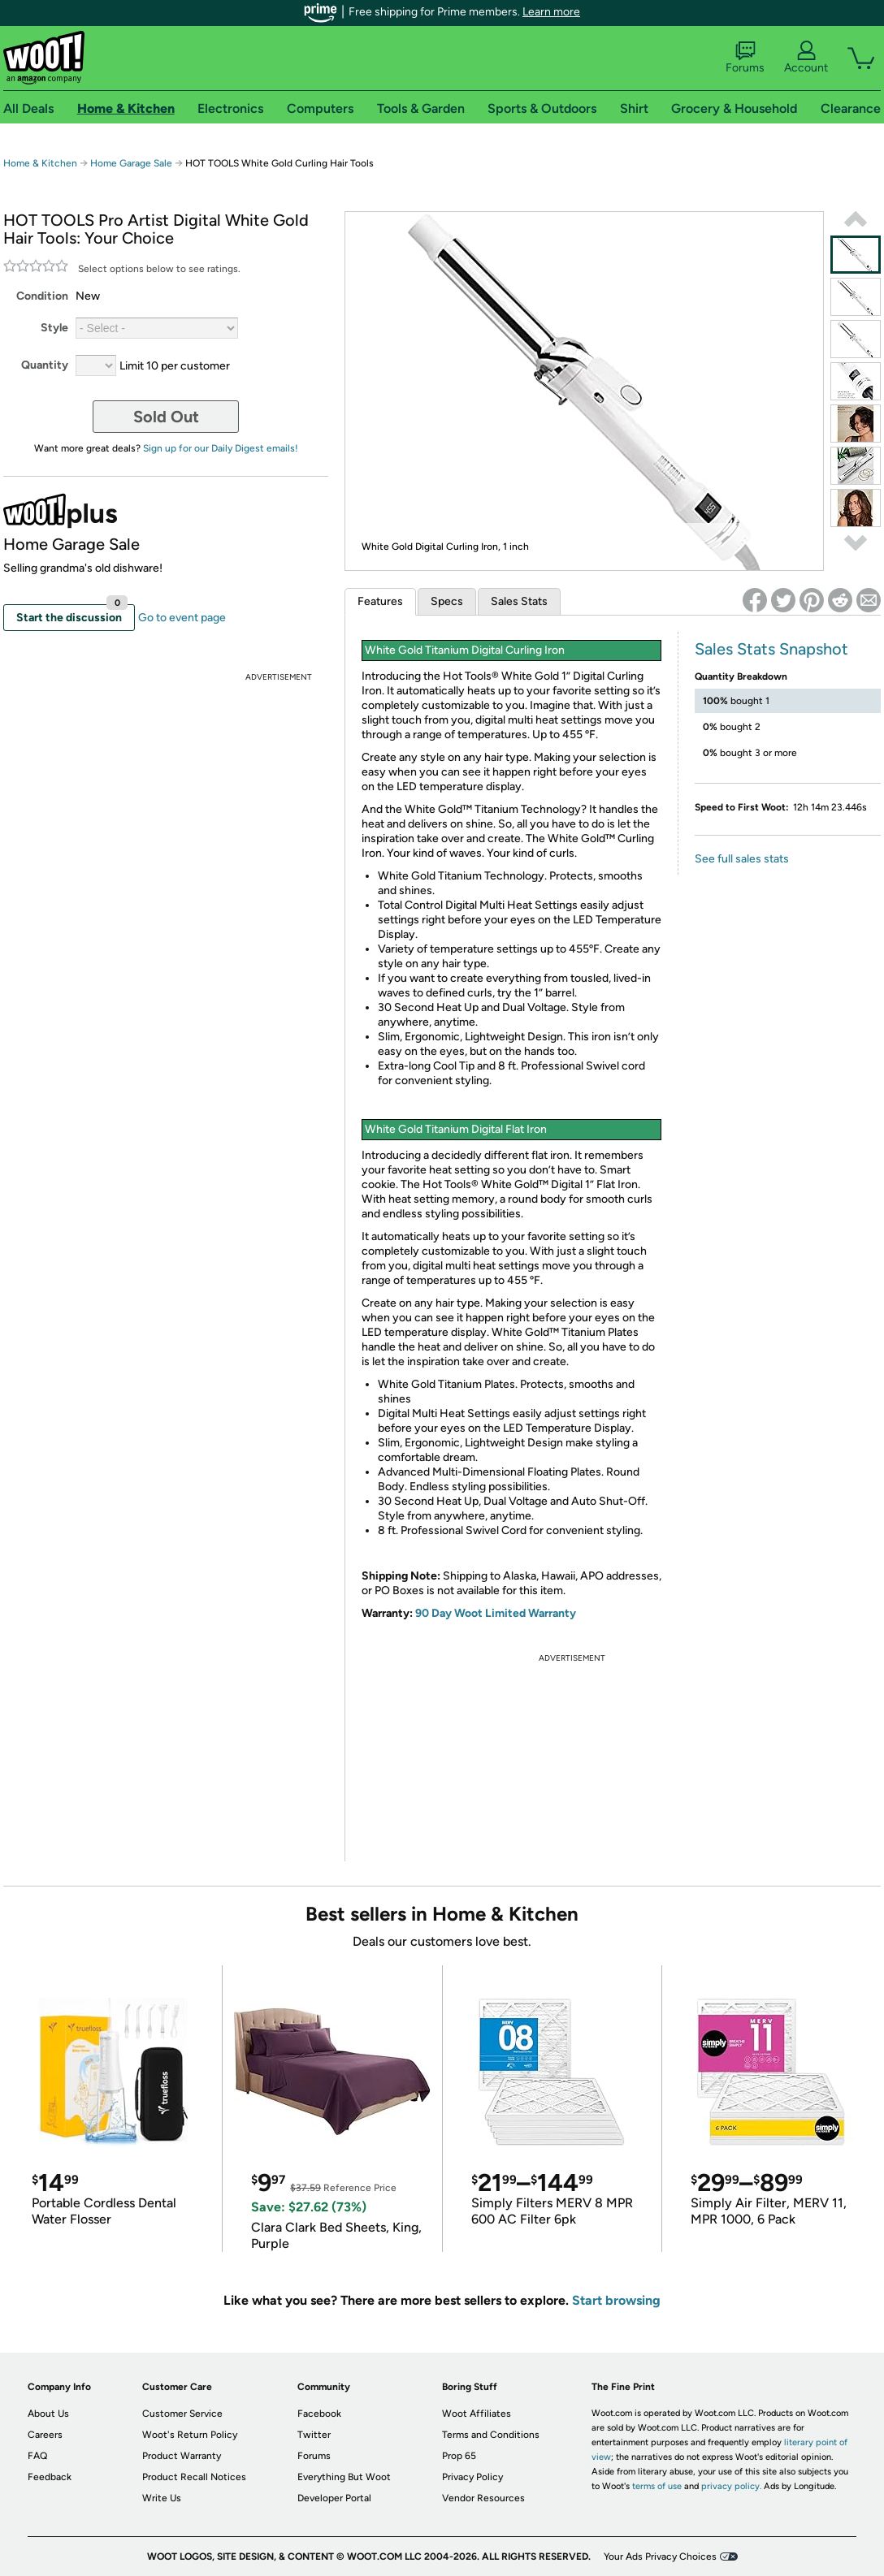  Describe the element at coordinates (459, 2455) in the screenshot. I see `Prop 65` at that location.